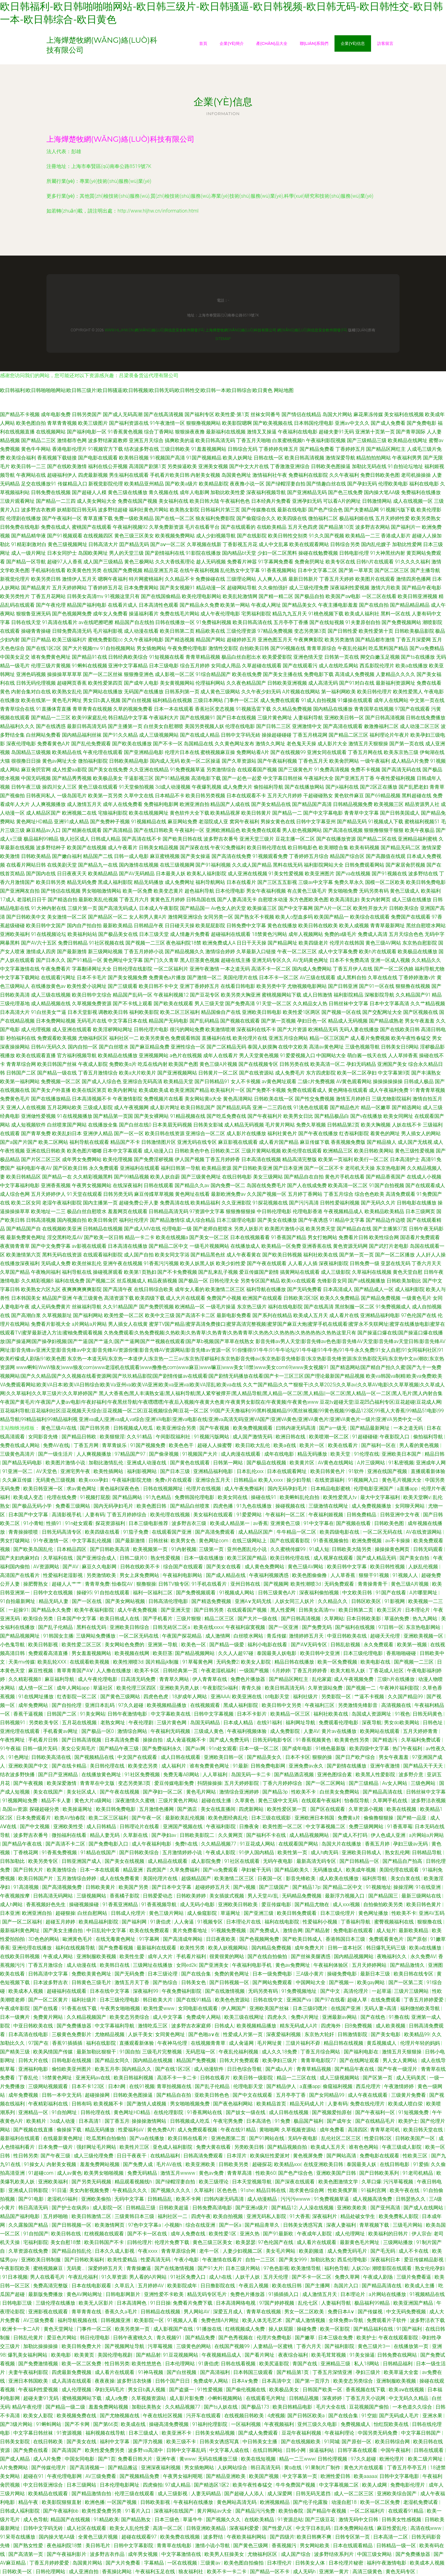 The image size is (446, 2576). Describe the element at coordinates (386, 1740) in the screenshot. I see `国产精选污` at that location.